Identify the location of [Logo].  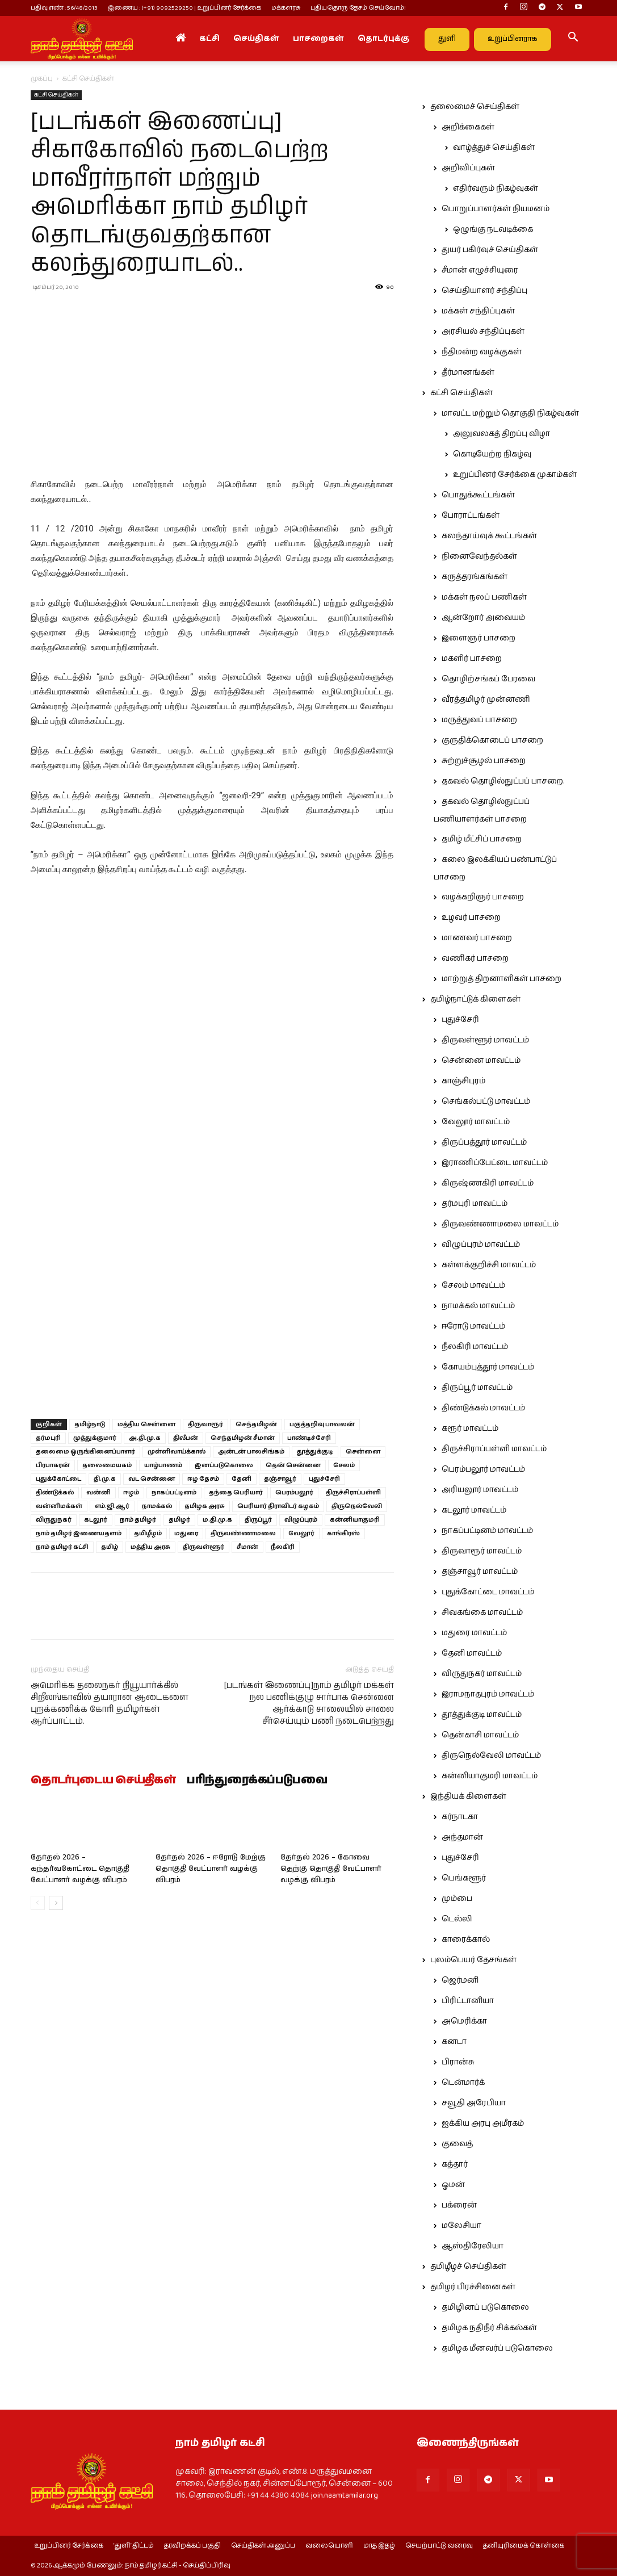
(82, 38).